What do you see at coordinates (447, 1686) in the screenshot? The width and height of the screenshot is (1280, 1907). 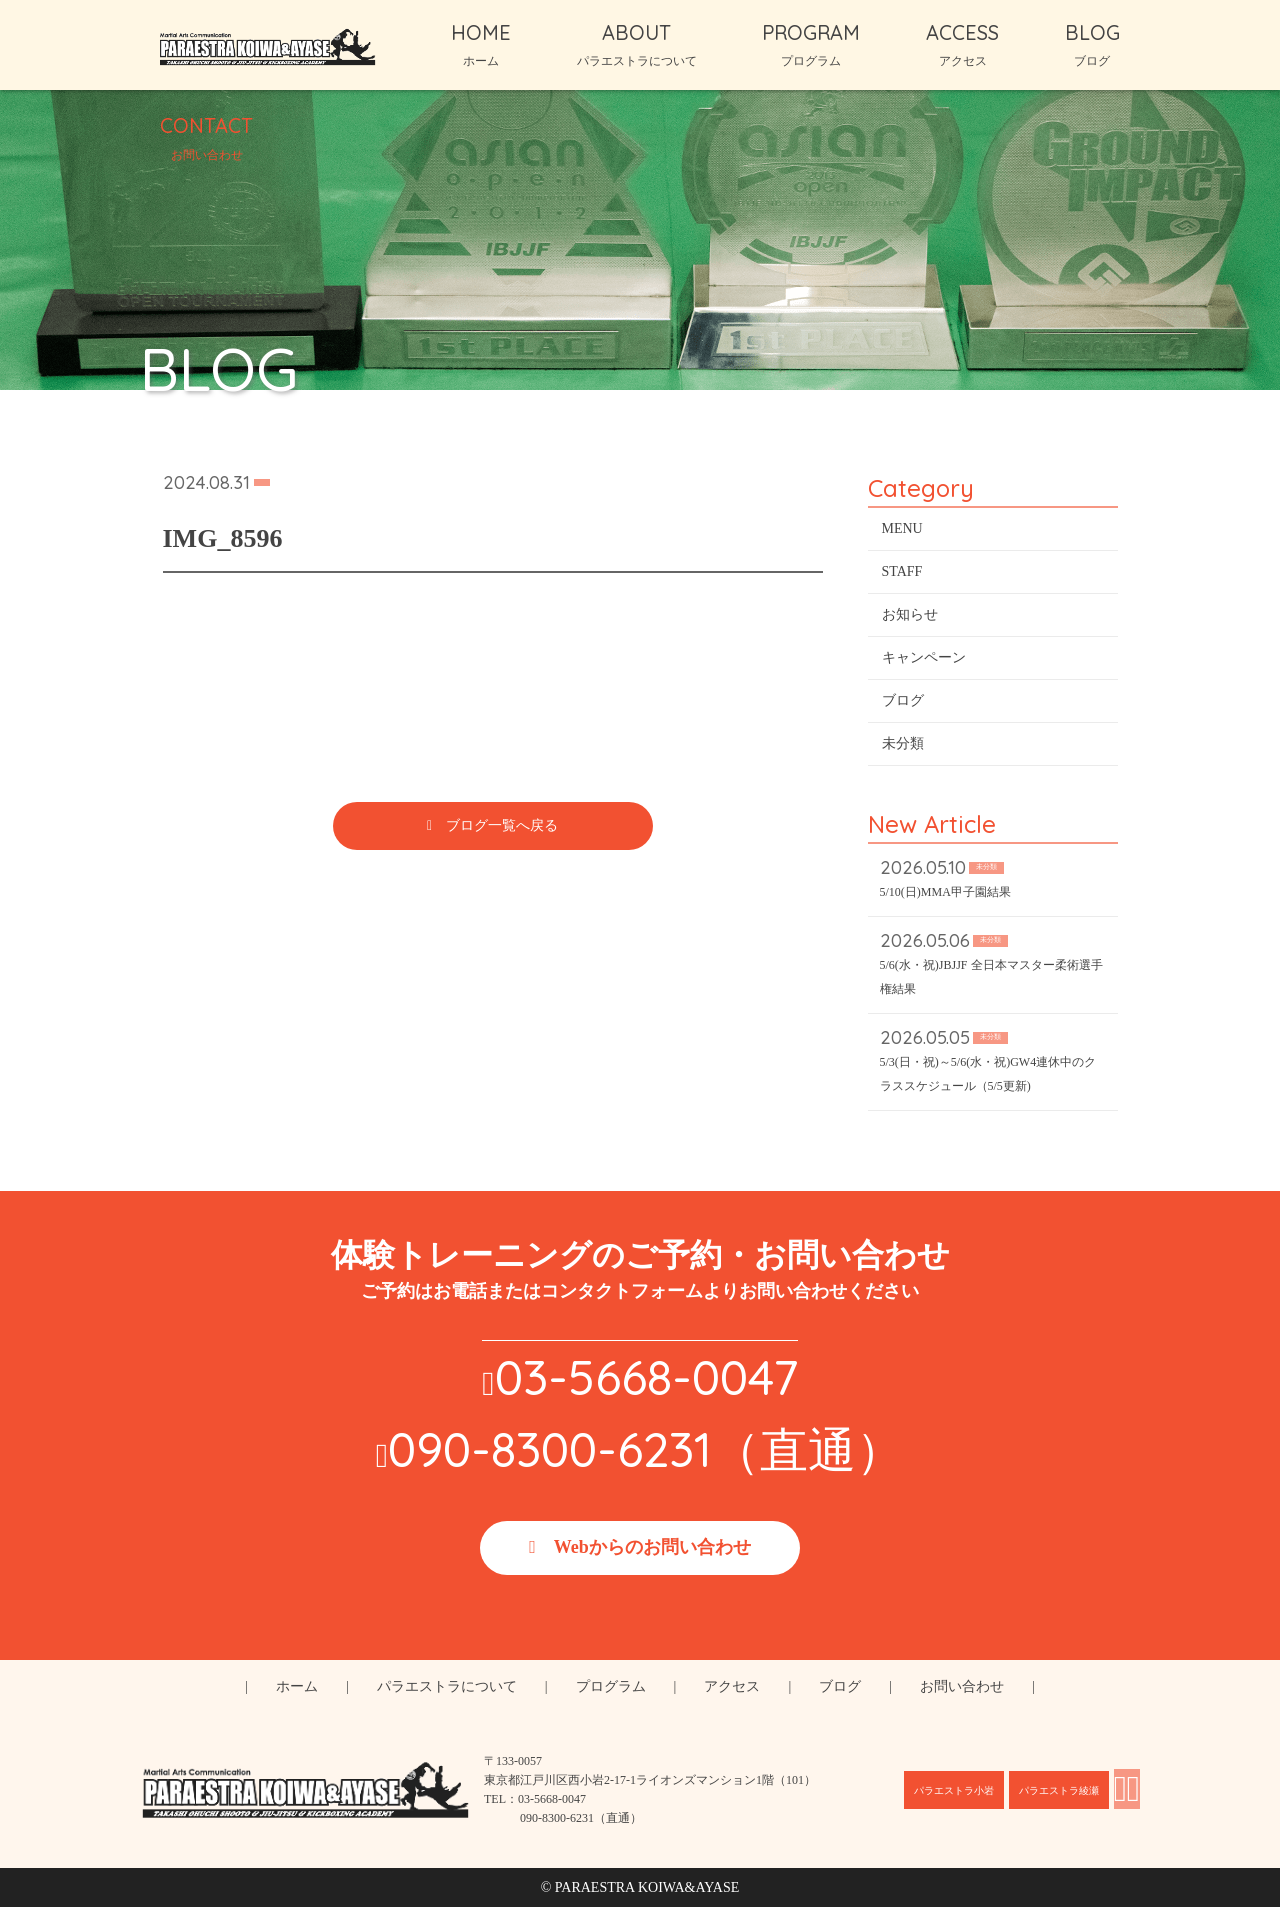 I see `パラエストラについて` at bounding box center [447, 1686].